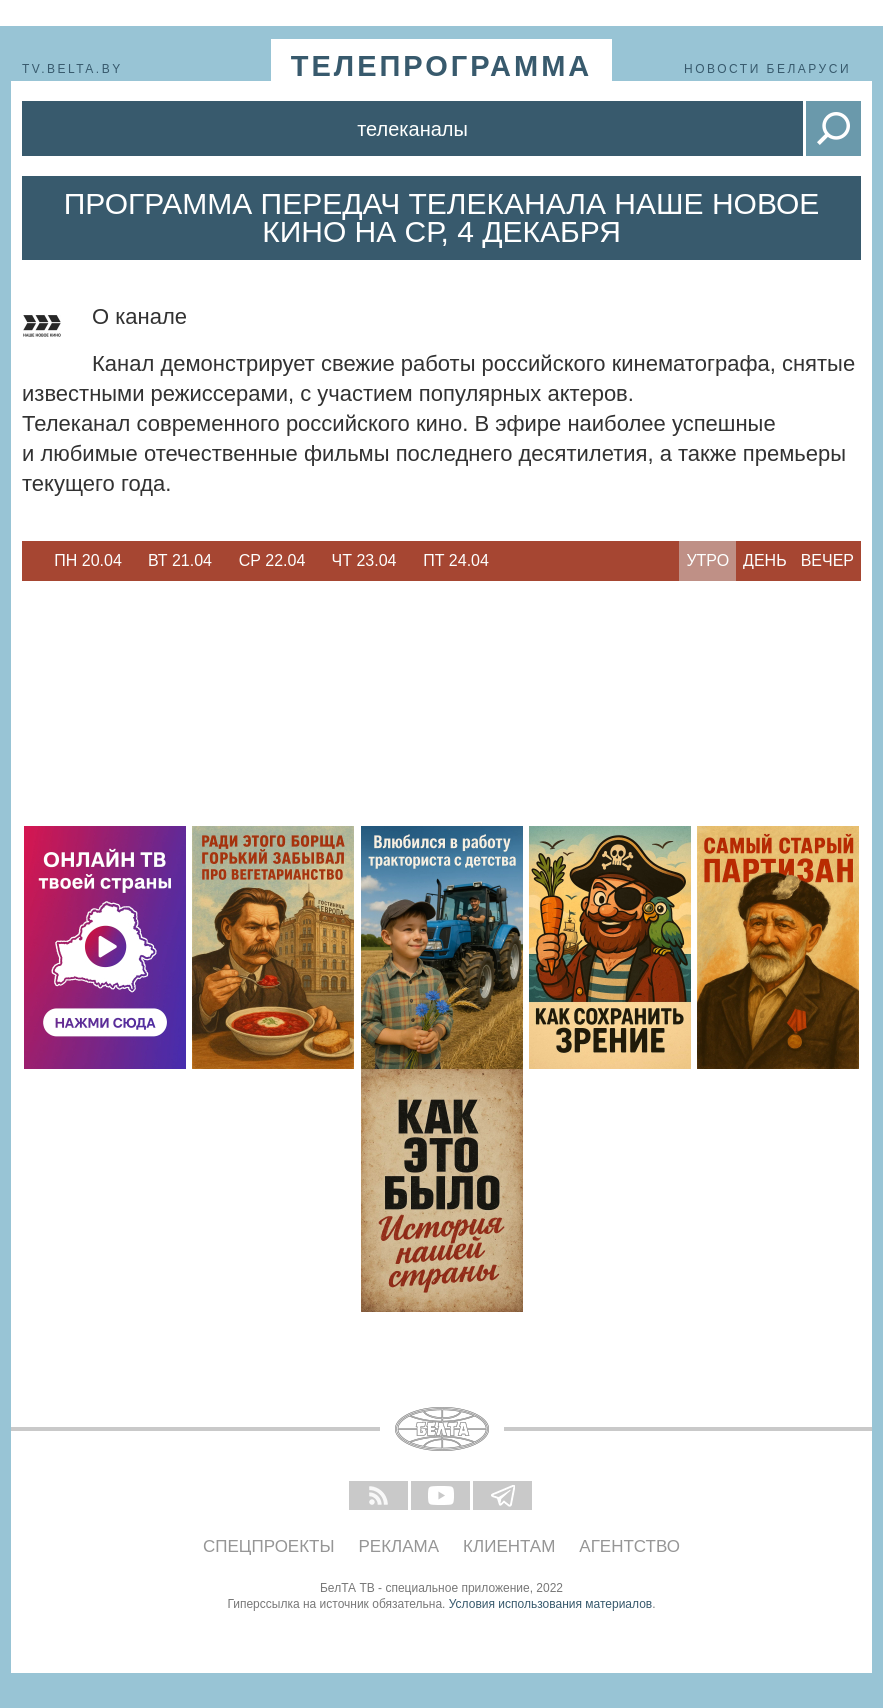 The width and height of the screenshot is (883, 1708). Describe the element at coordinates (269, 1546) in the screenshot. I see `Спецпроекты` at that location.